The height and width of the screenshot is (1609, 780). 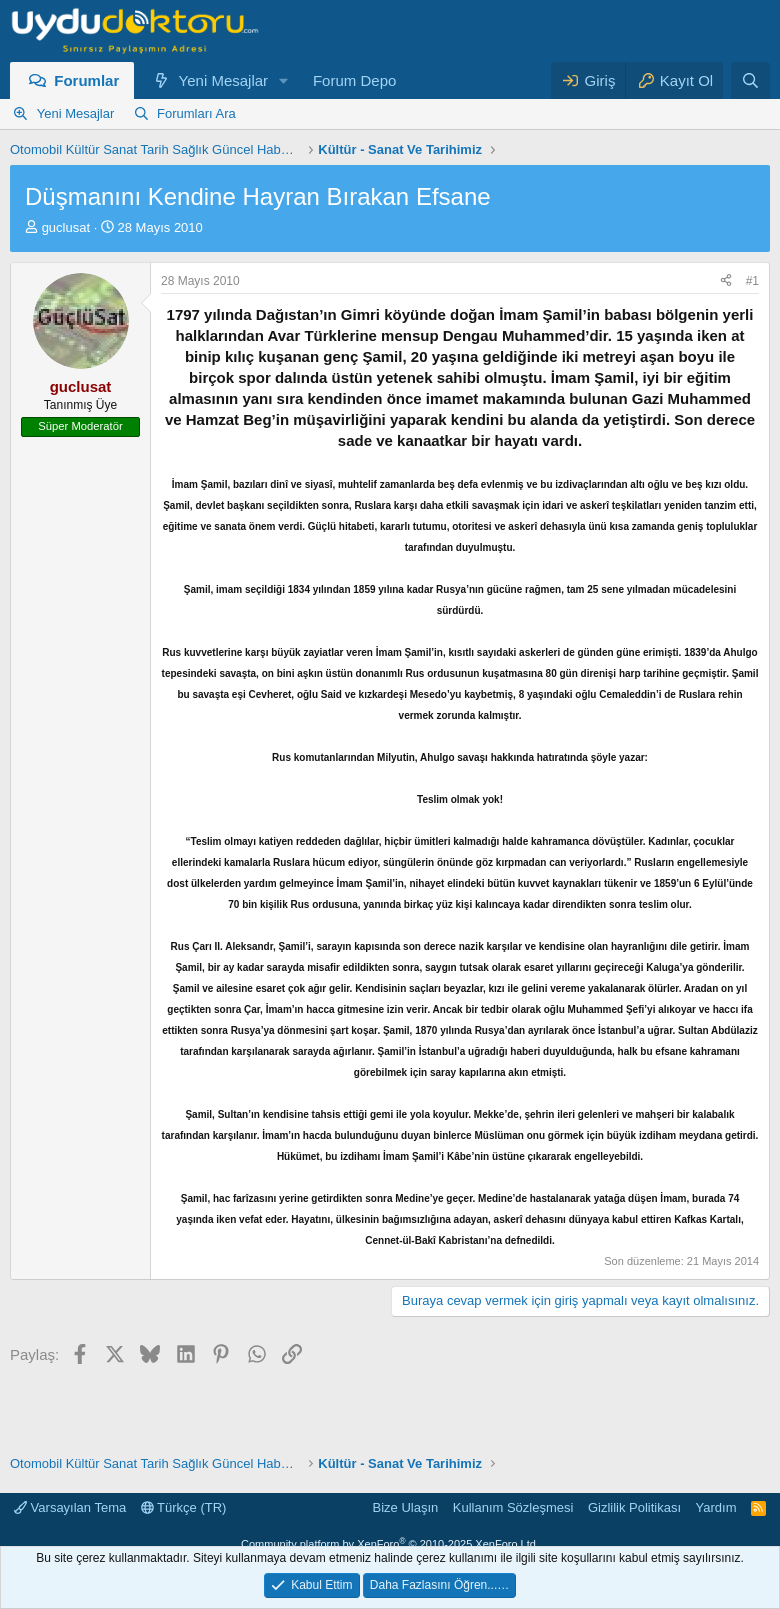 I want to click on Forum Depo, so click(x=354, y=80).